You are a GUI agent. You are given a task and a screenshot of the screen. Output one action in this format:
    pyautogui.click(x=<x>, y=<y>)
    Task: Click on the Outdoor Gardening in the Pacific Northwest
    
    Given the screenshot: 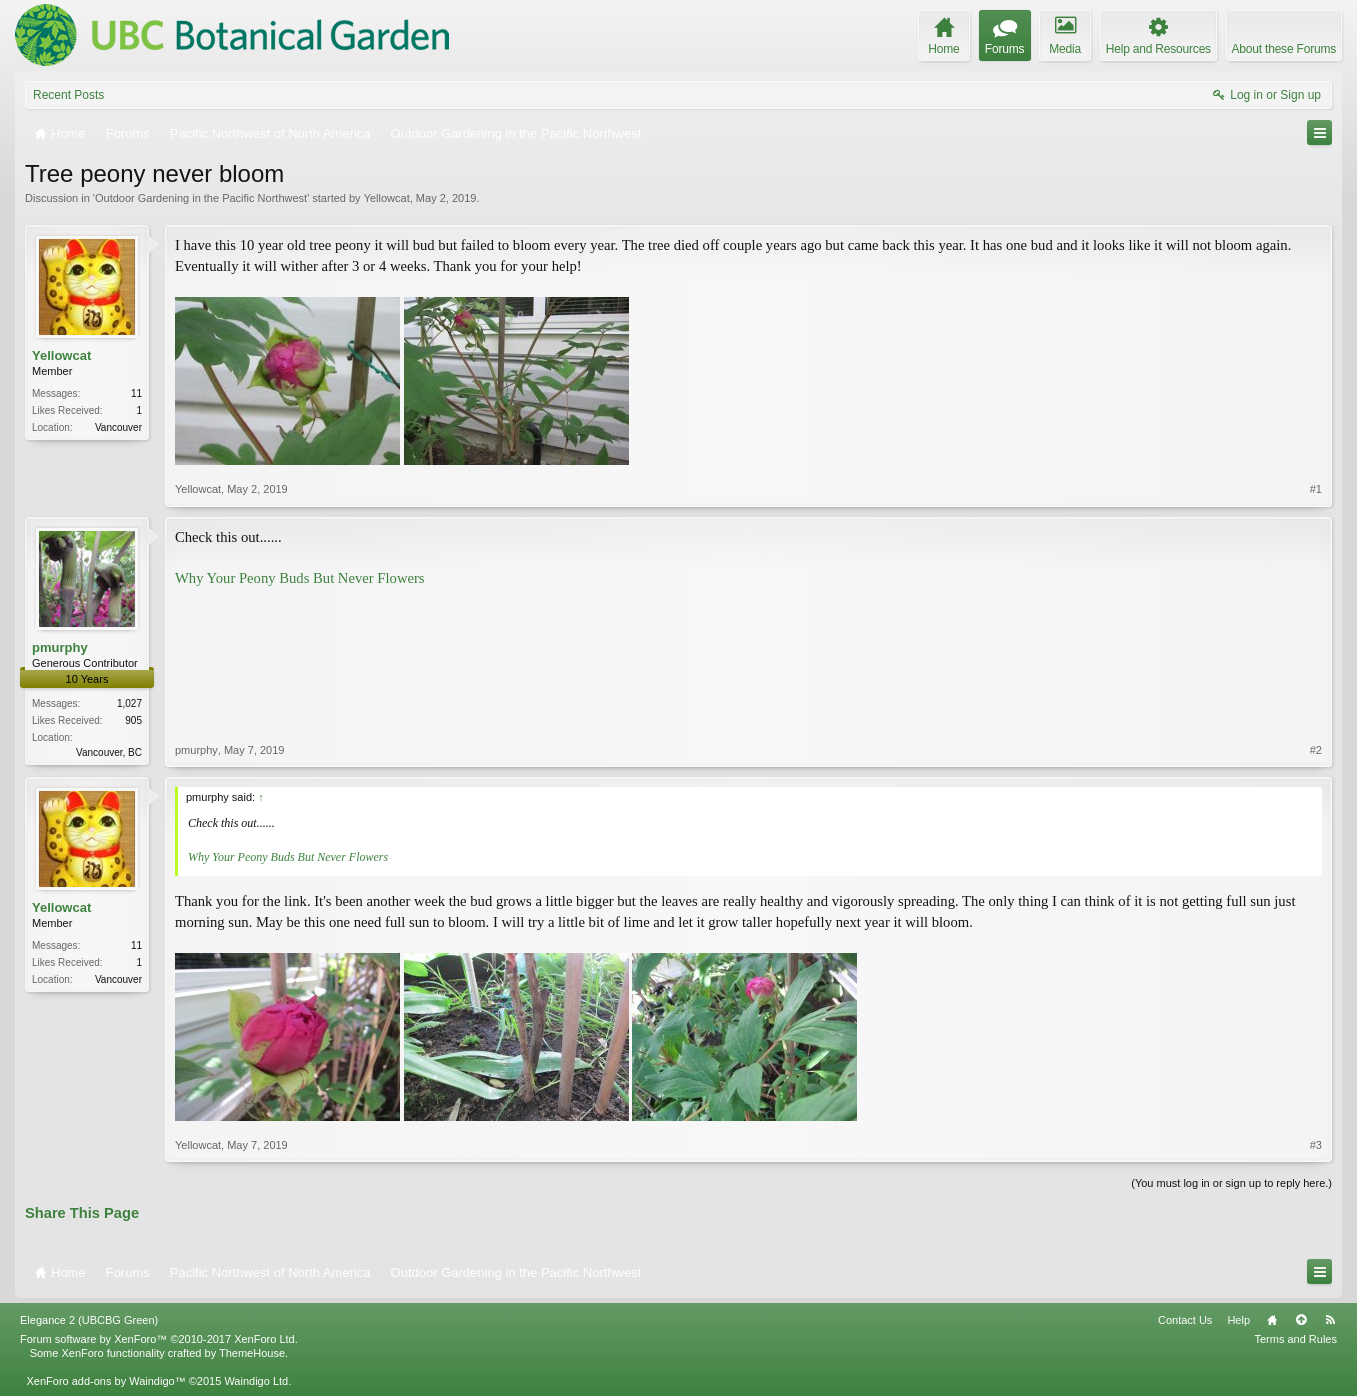 What is the action you would take?
    pyautogui.click(x=201, y=198)
    